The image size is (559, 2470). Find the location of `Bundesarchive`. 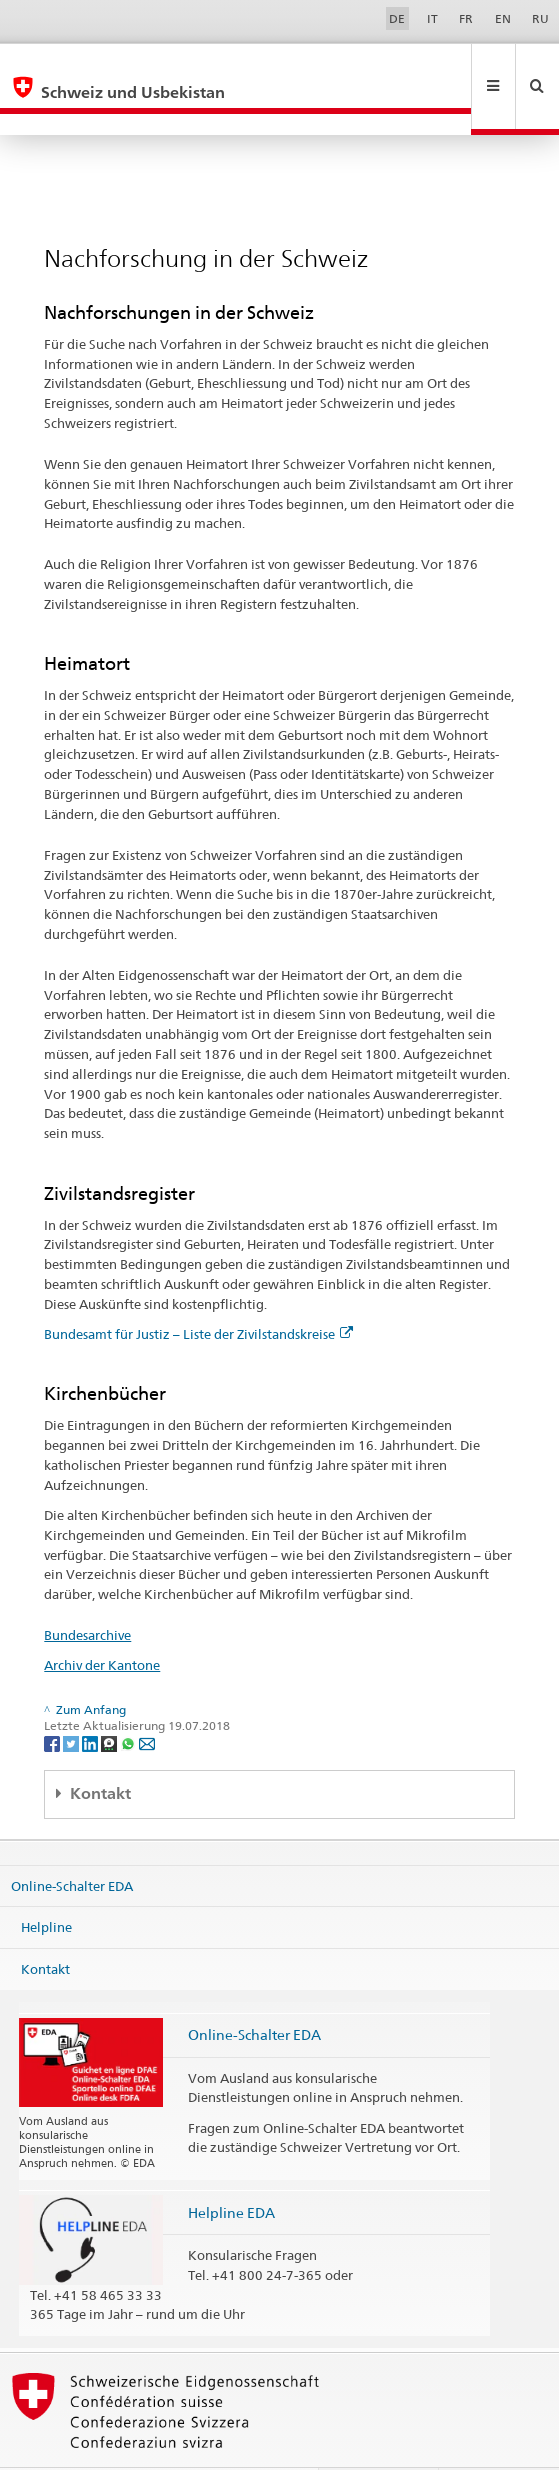

Bundesarchive is located at coordinates (87, 1592).